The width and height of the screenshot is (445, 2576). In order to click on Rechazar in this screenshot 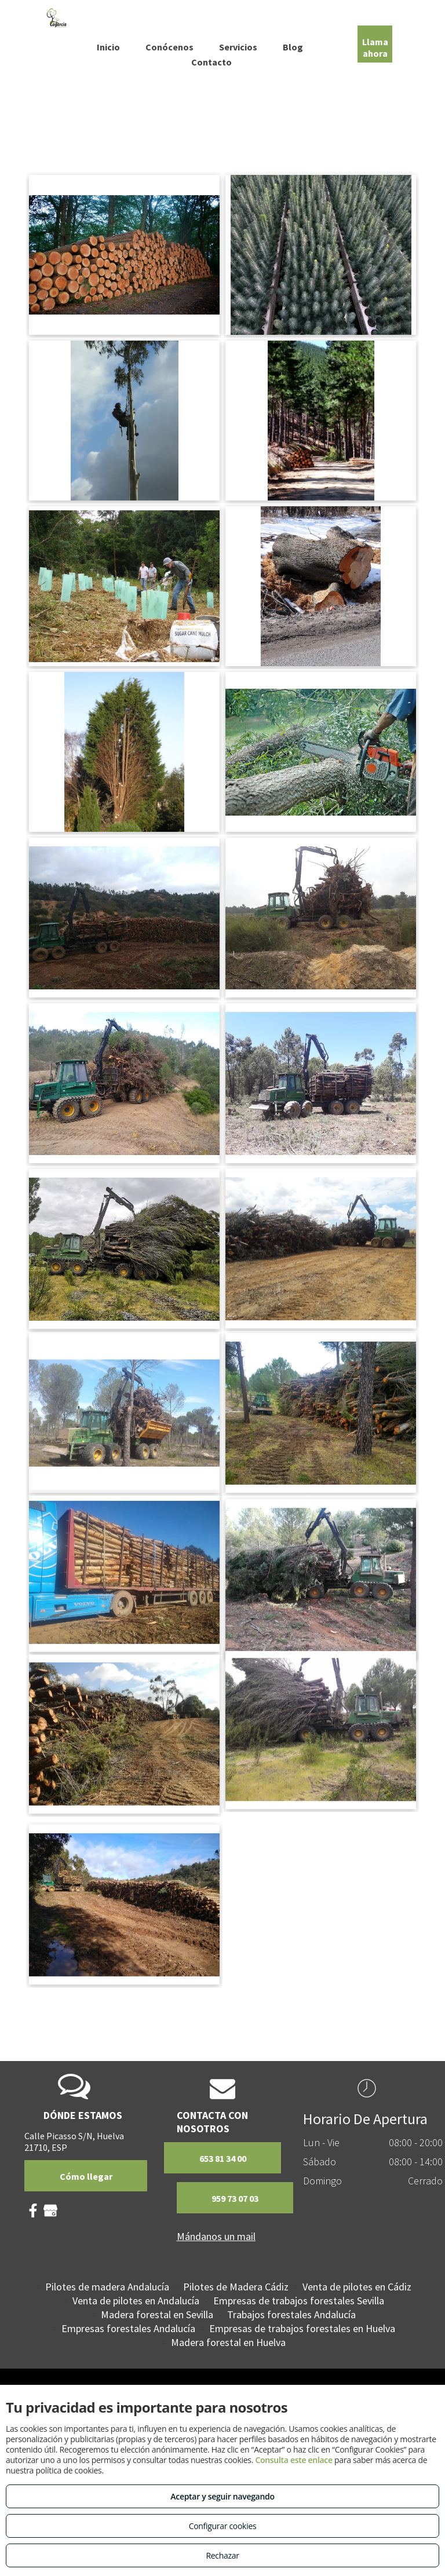, I will do `click(222, 2555)`.